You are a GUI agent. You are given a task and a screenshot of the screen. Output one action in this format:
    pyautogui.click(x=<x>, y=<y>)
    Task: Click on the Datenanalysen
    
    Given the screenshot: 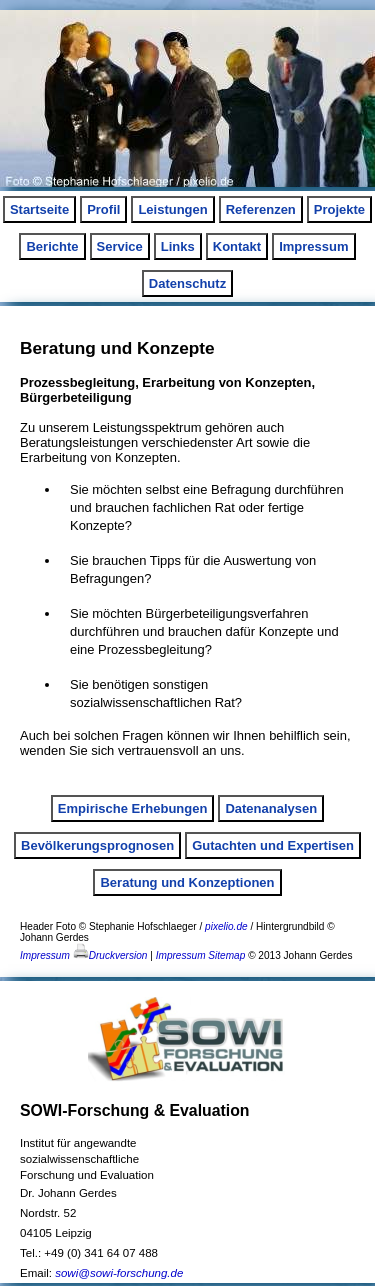 What is the action you would take?
    pyautogui.click(x=271, y=808)
    